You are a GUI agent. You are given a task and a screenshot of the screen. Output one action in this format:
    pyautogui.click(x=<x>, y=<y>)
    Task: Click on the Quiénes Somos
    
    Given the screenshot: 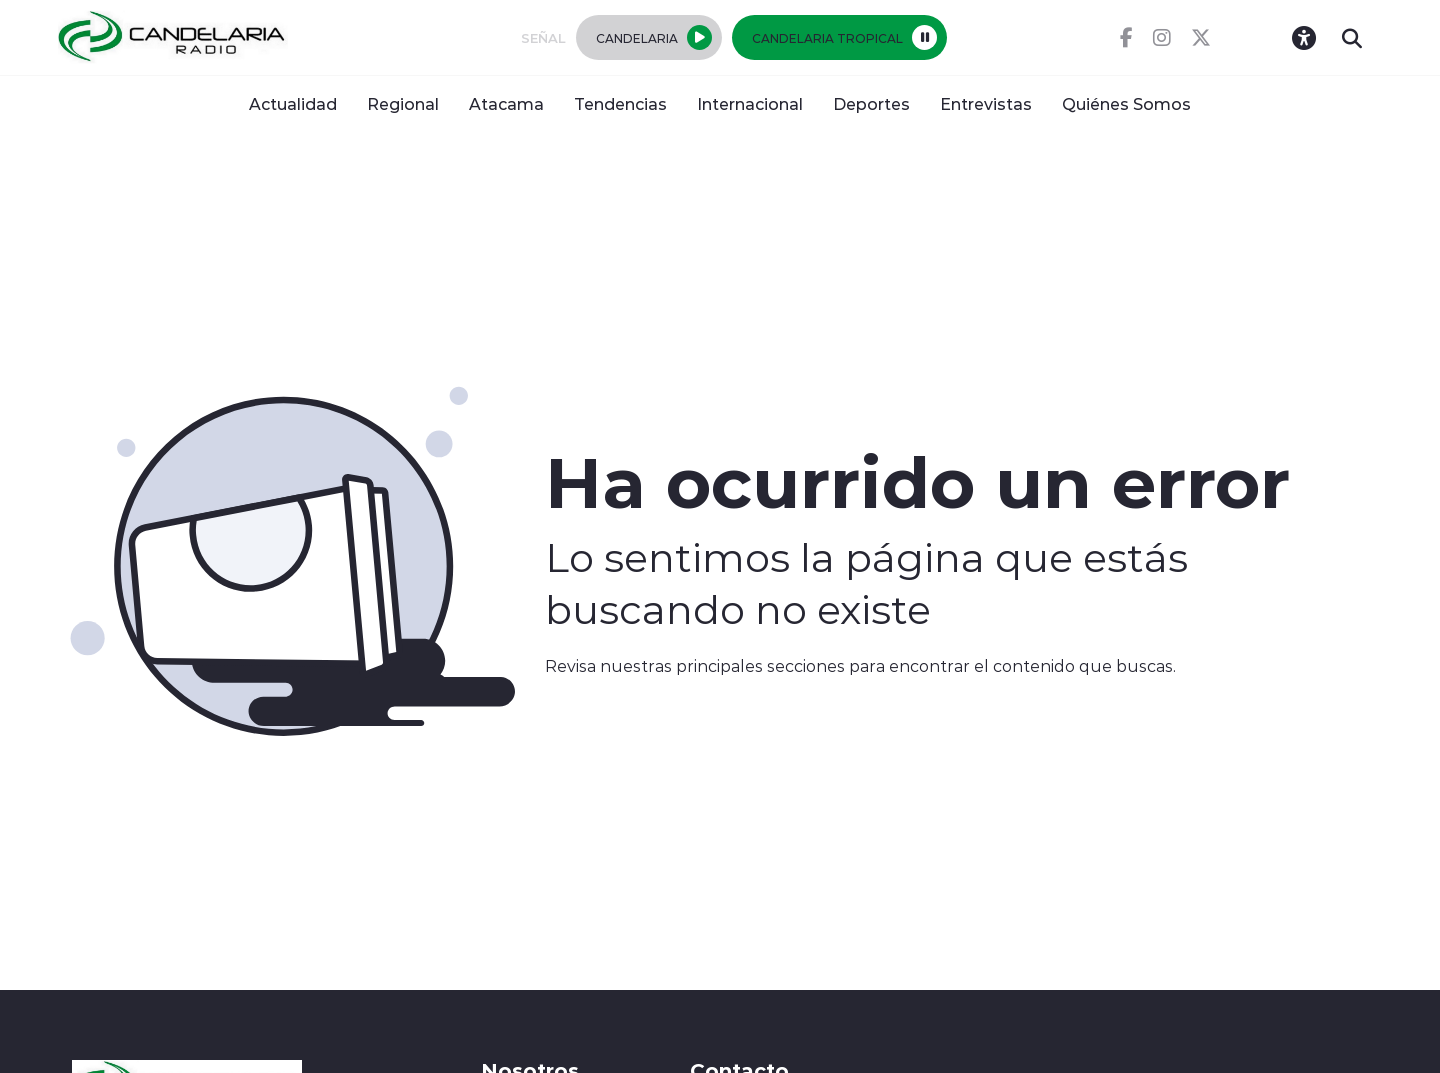 What is the action you would take?
    pyautogui.click(x=1126, y=103)
    